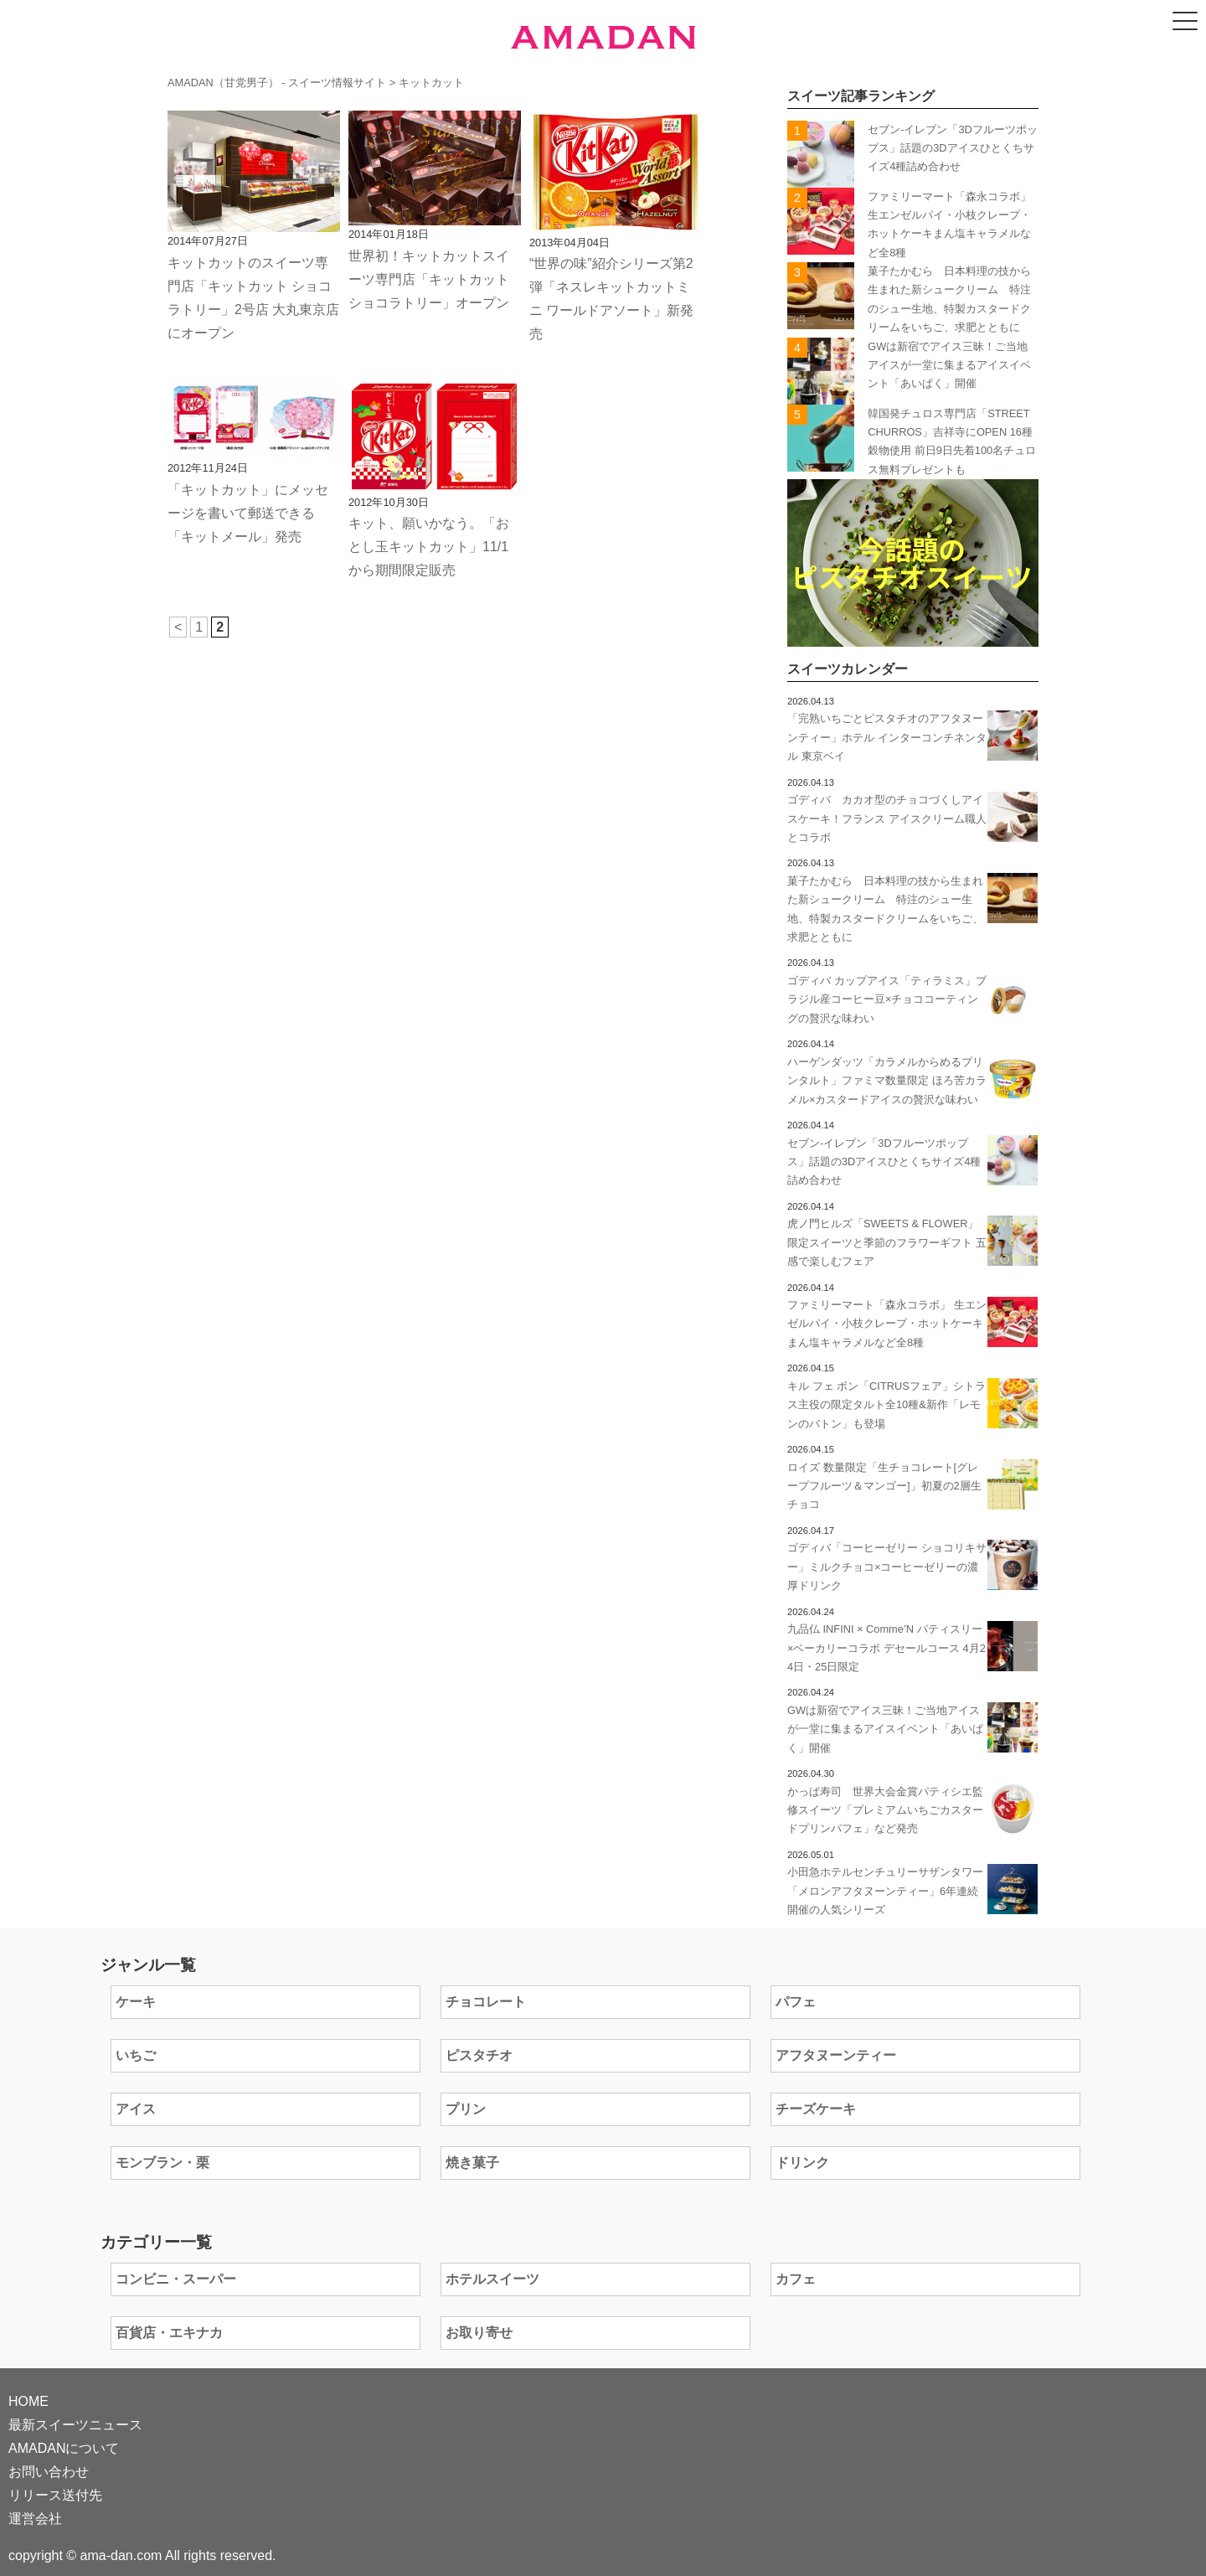 This screenshot has width=1206, height=2576. What do you see at coordinates (887, 1242) in the screenshot?
I see `虎ノ門ヒルズ「SWEETS & FLOWER」限定スイーツと季節のフラワーギフト 五感で楽しむフェア` at bounding box center [887, 1242].